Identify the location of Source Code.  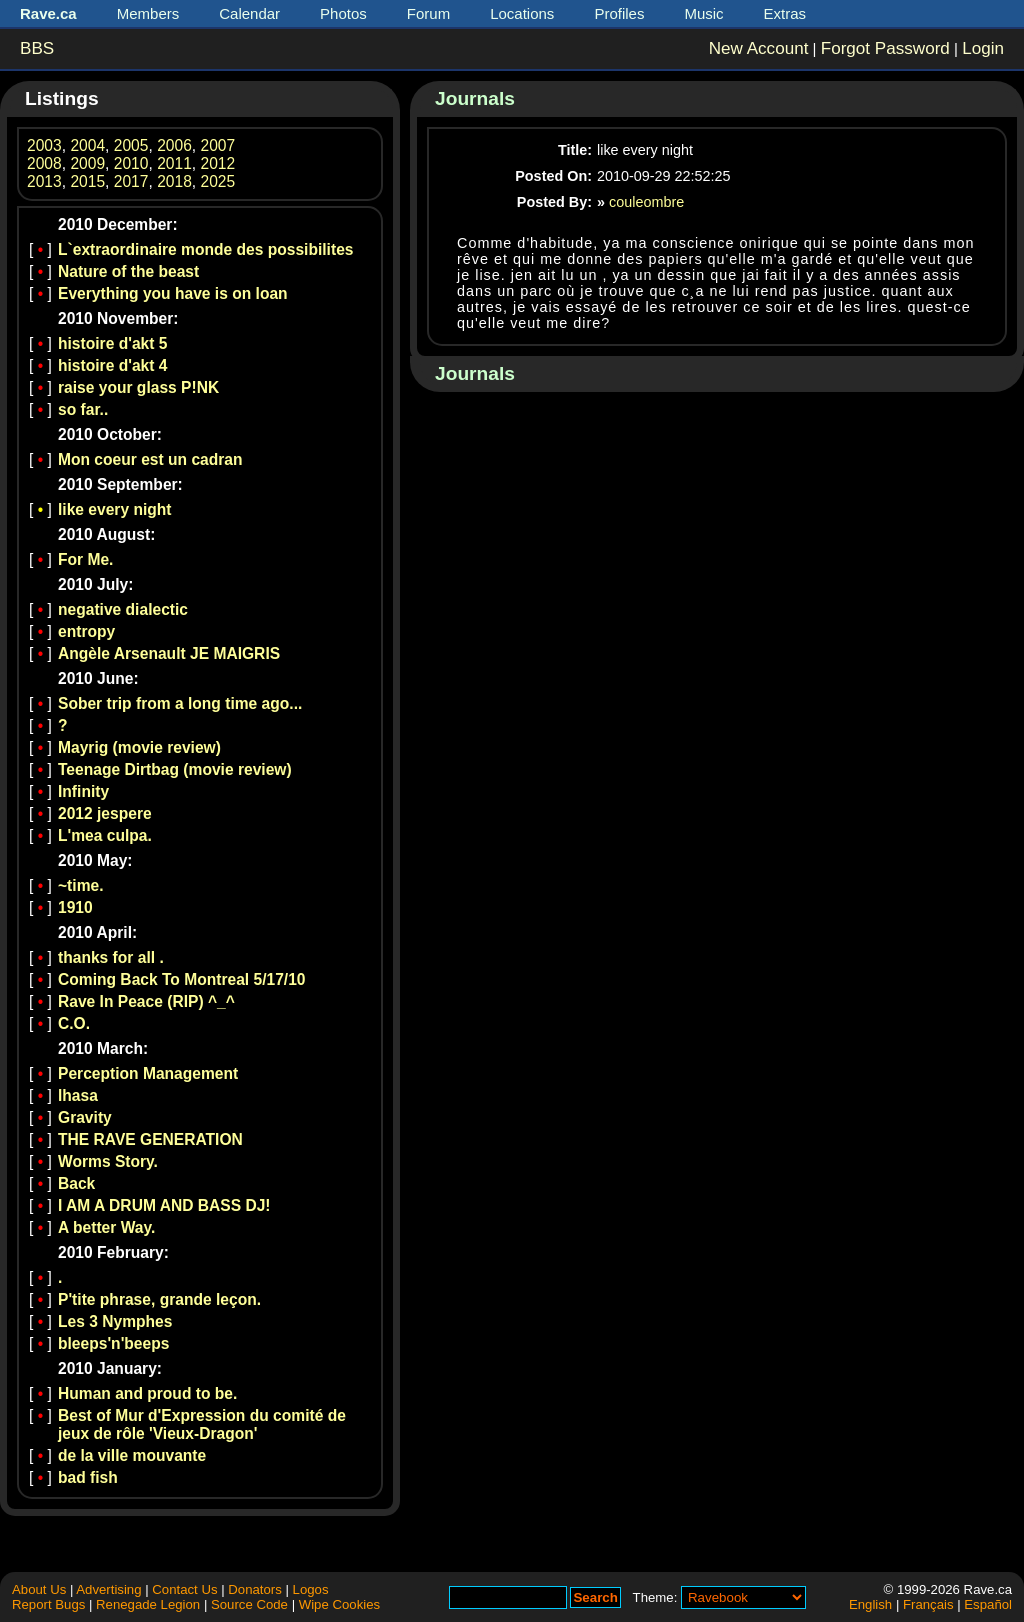
(249, 1604).